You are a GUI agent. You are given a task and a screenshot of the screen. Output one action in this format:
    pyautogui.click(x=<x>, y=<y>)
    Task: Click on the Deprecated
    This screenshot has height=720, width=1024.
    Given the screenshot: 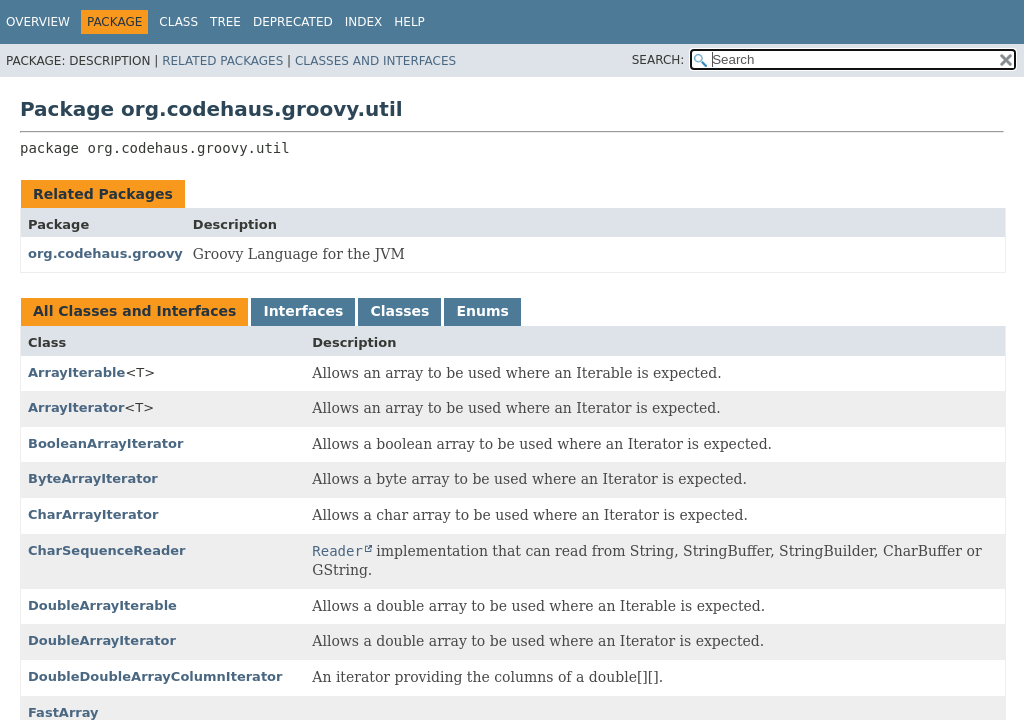 What is the action you would take?
    pyautogui.click(x=293, y=22)
    